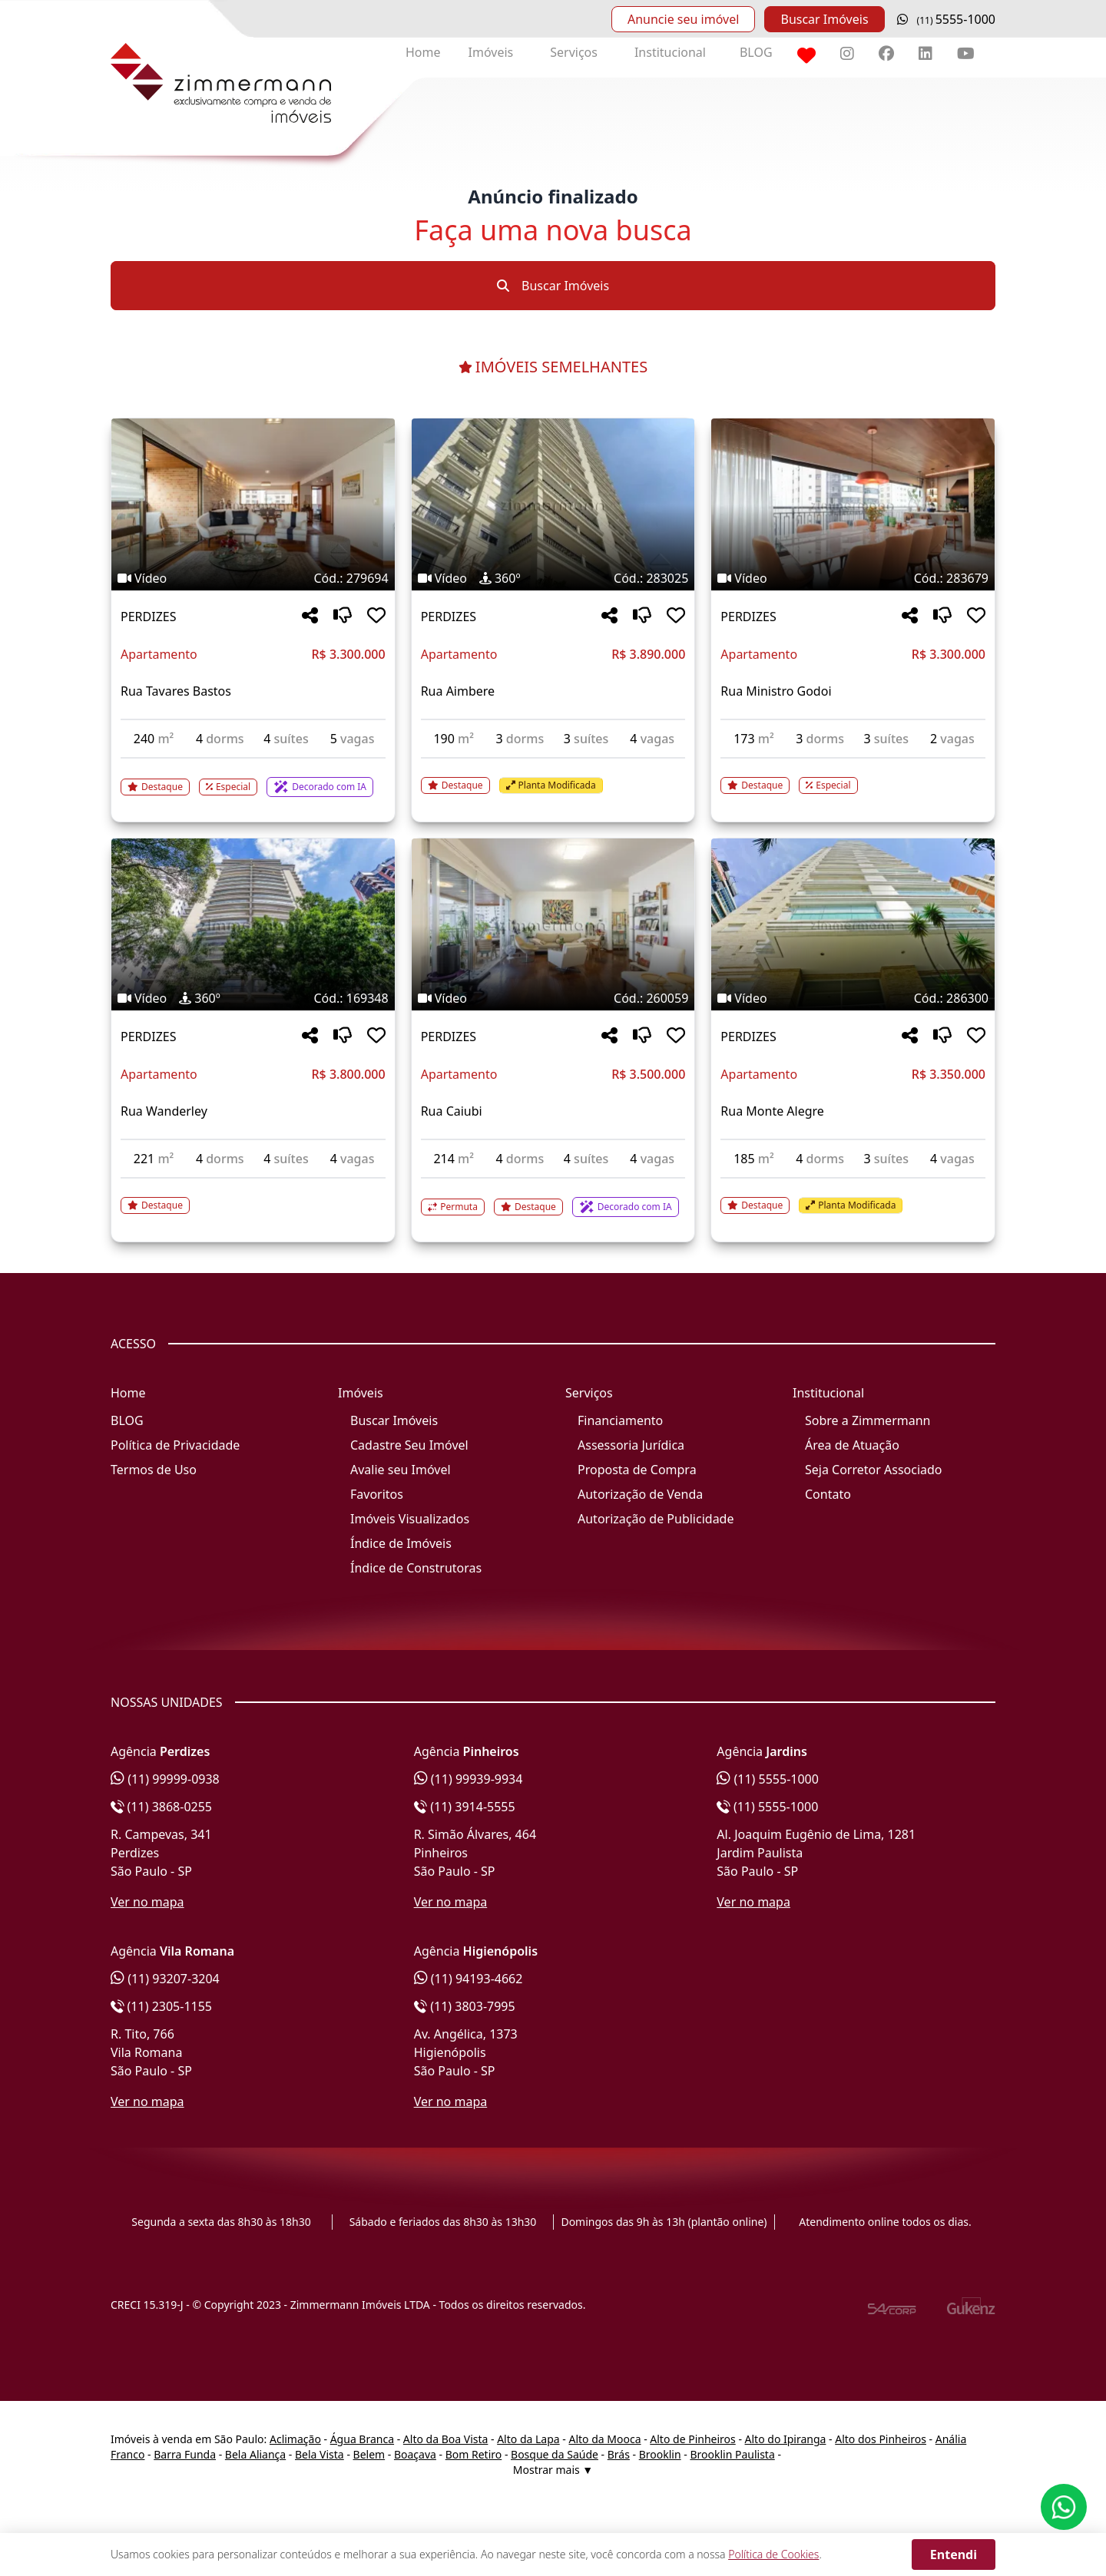  I want to click on (11) 5555-1000, so click(768, 1779).